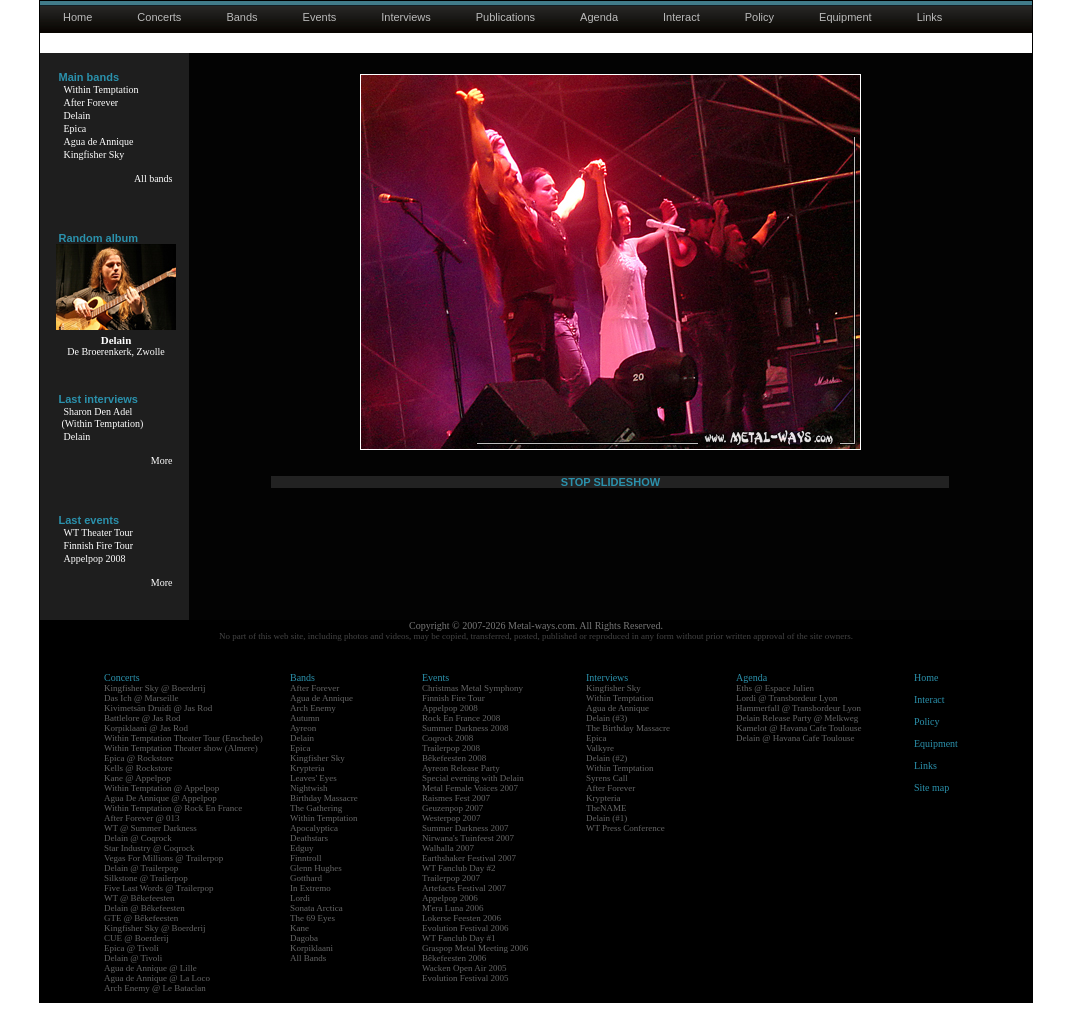 This screenshot has height=1025, width=1072. Describe the element at coordinates (99, 545) in the screenshot. I see `Finnish Fire Tour` at that location.